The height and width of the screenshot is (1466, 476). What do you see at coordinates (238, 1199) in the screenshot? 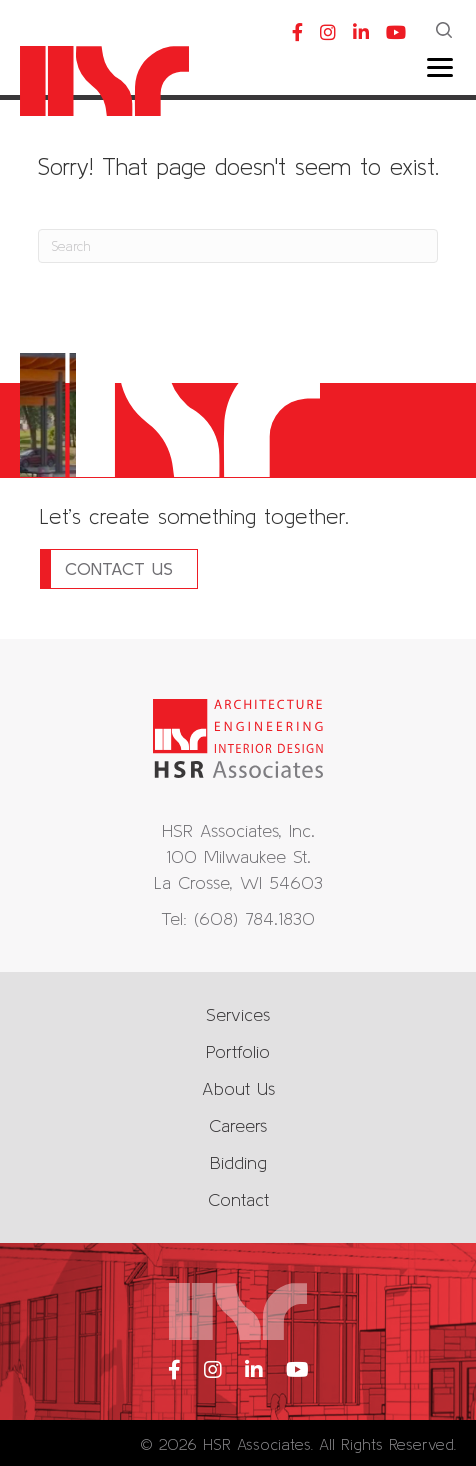
I see `Contact [menuitem]` at bounding box center [238, 1199].